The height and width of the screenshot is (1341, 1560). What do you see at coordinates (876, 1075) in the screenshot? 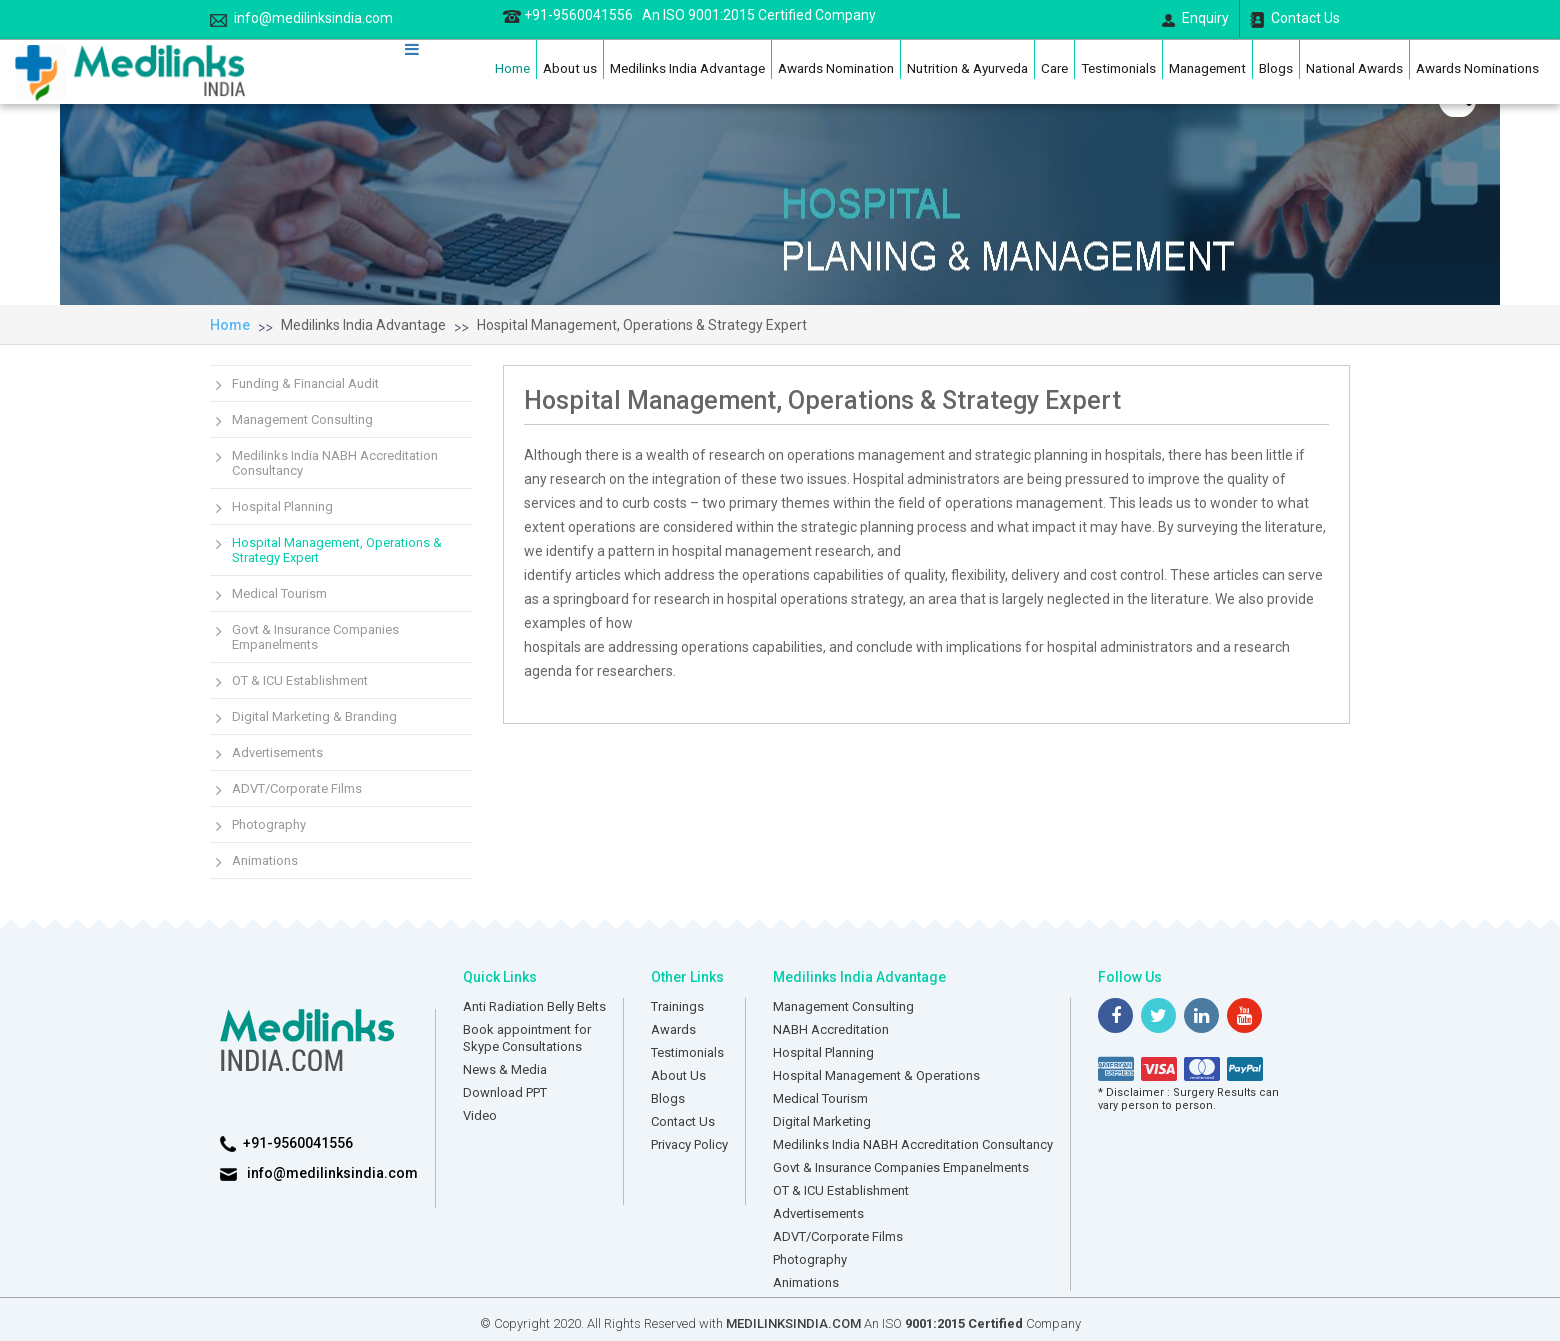
I see `Hospital Management & Operations` at bounding box center [876, 1075].